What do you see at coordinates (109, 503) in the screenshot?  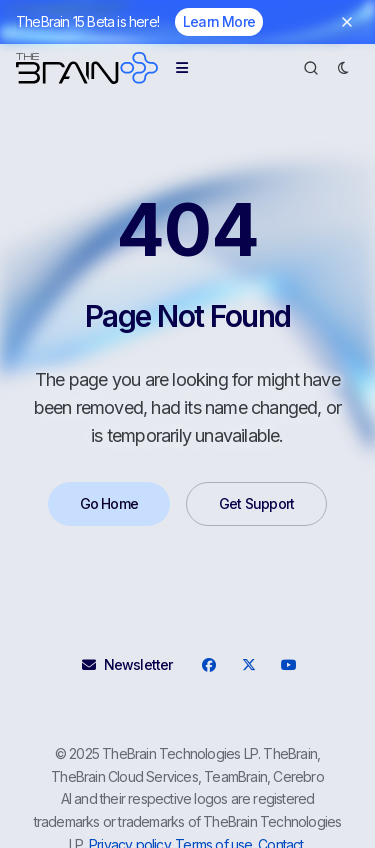 I see `Go Home` at bounding box center [109, 503].